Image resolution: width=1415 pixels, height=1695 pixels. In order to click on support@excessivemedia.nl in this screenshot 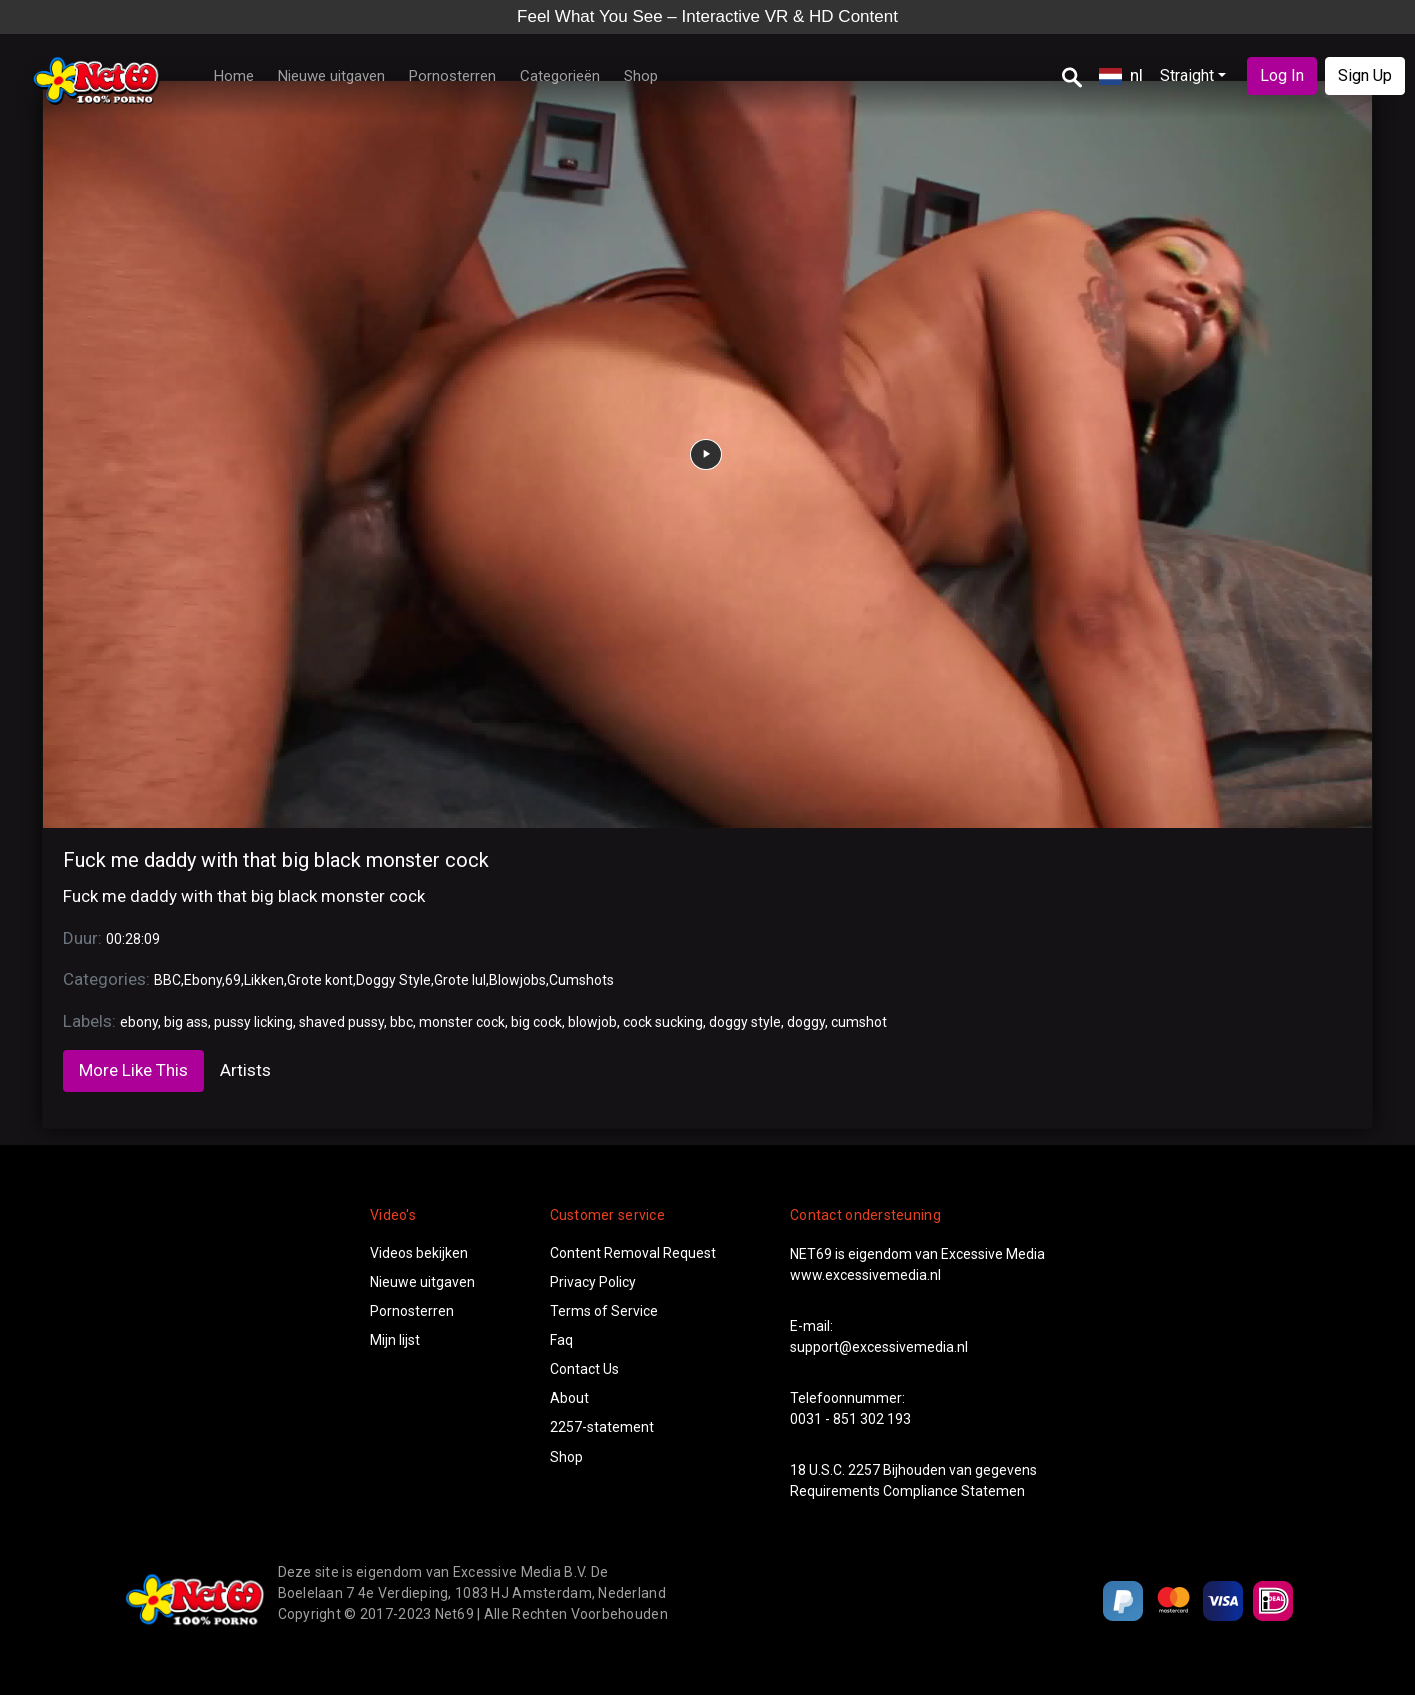, I will do `click(879, 1347)`.